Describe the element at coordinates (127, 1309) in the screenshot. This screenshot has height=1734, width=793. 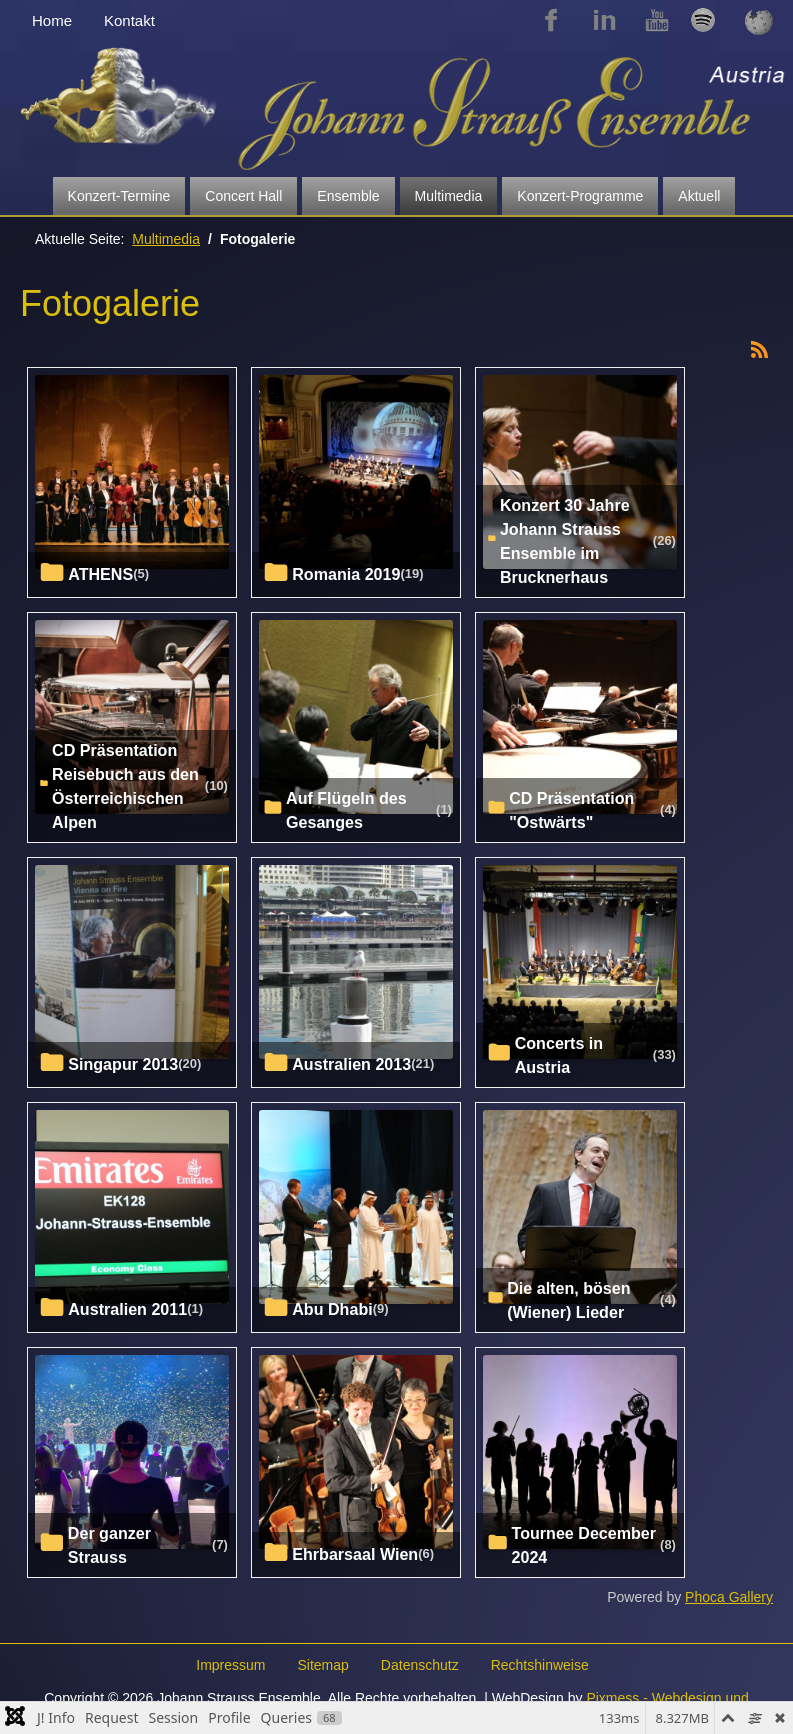
I see `Australien 2011` at that location.